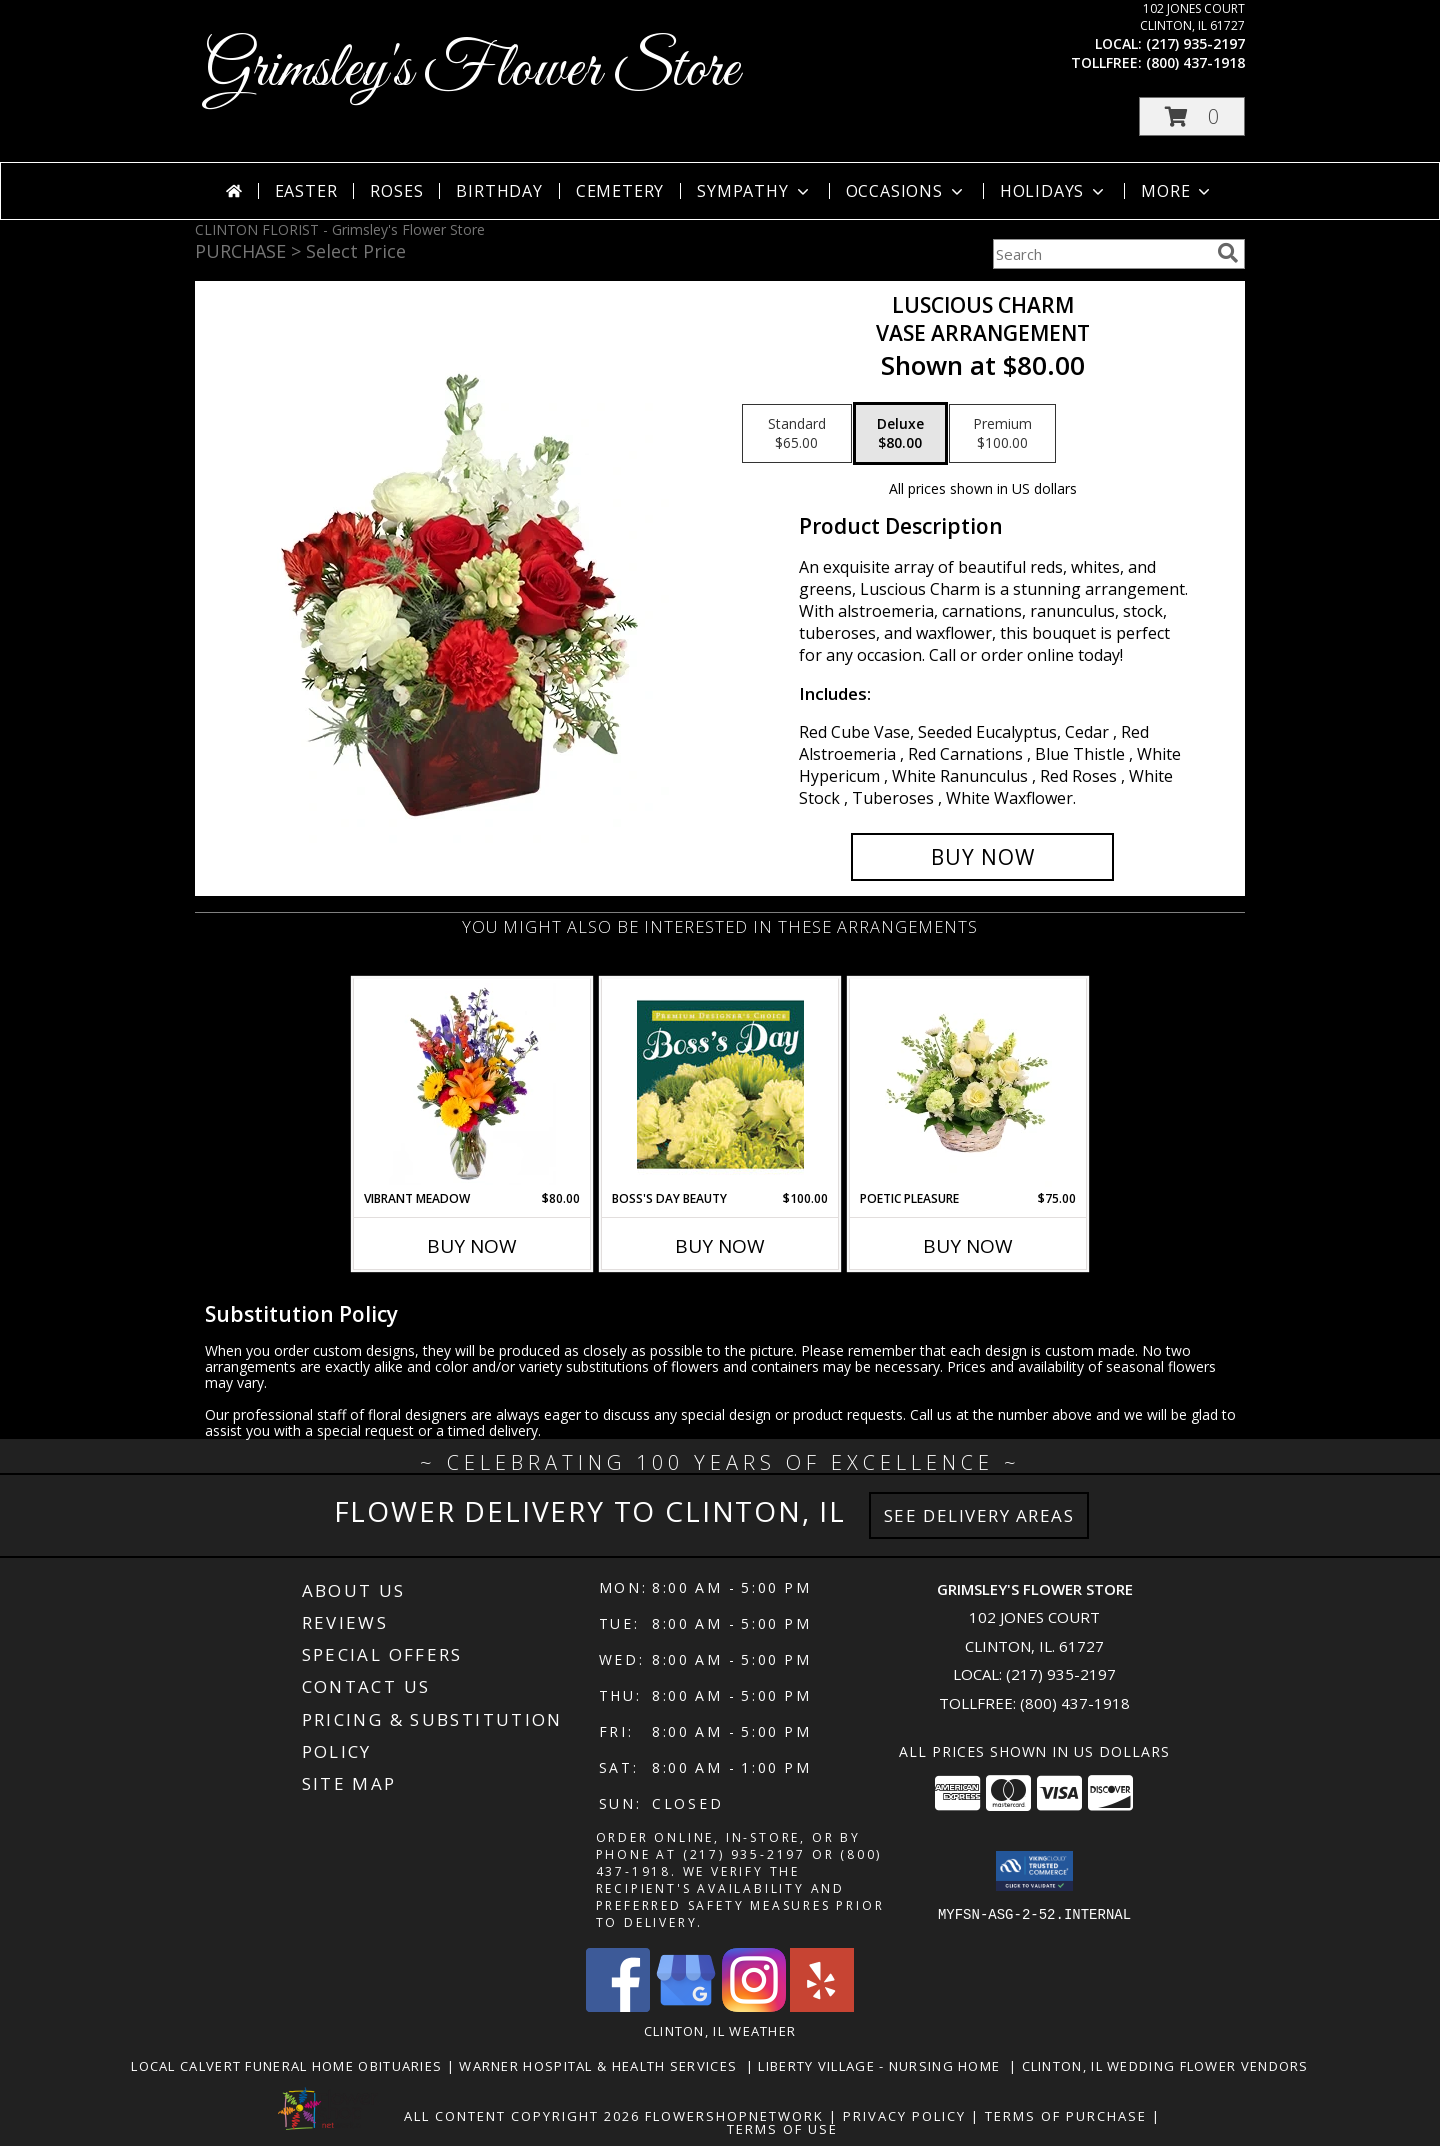 The width and height of the screenshot is (1440, 2146). I want to click on Clinton, IL Weather, so click(720, 2031).